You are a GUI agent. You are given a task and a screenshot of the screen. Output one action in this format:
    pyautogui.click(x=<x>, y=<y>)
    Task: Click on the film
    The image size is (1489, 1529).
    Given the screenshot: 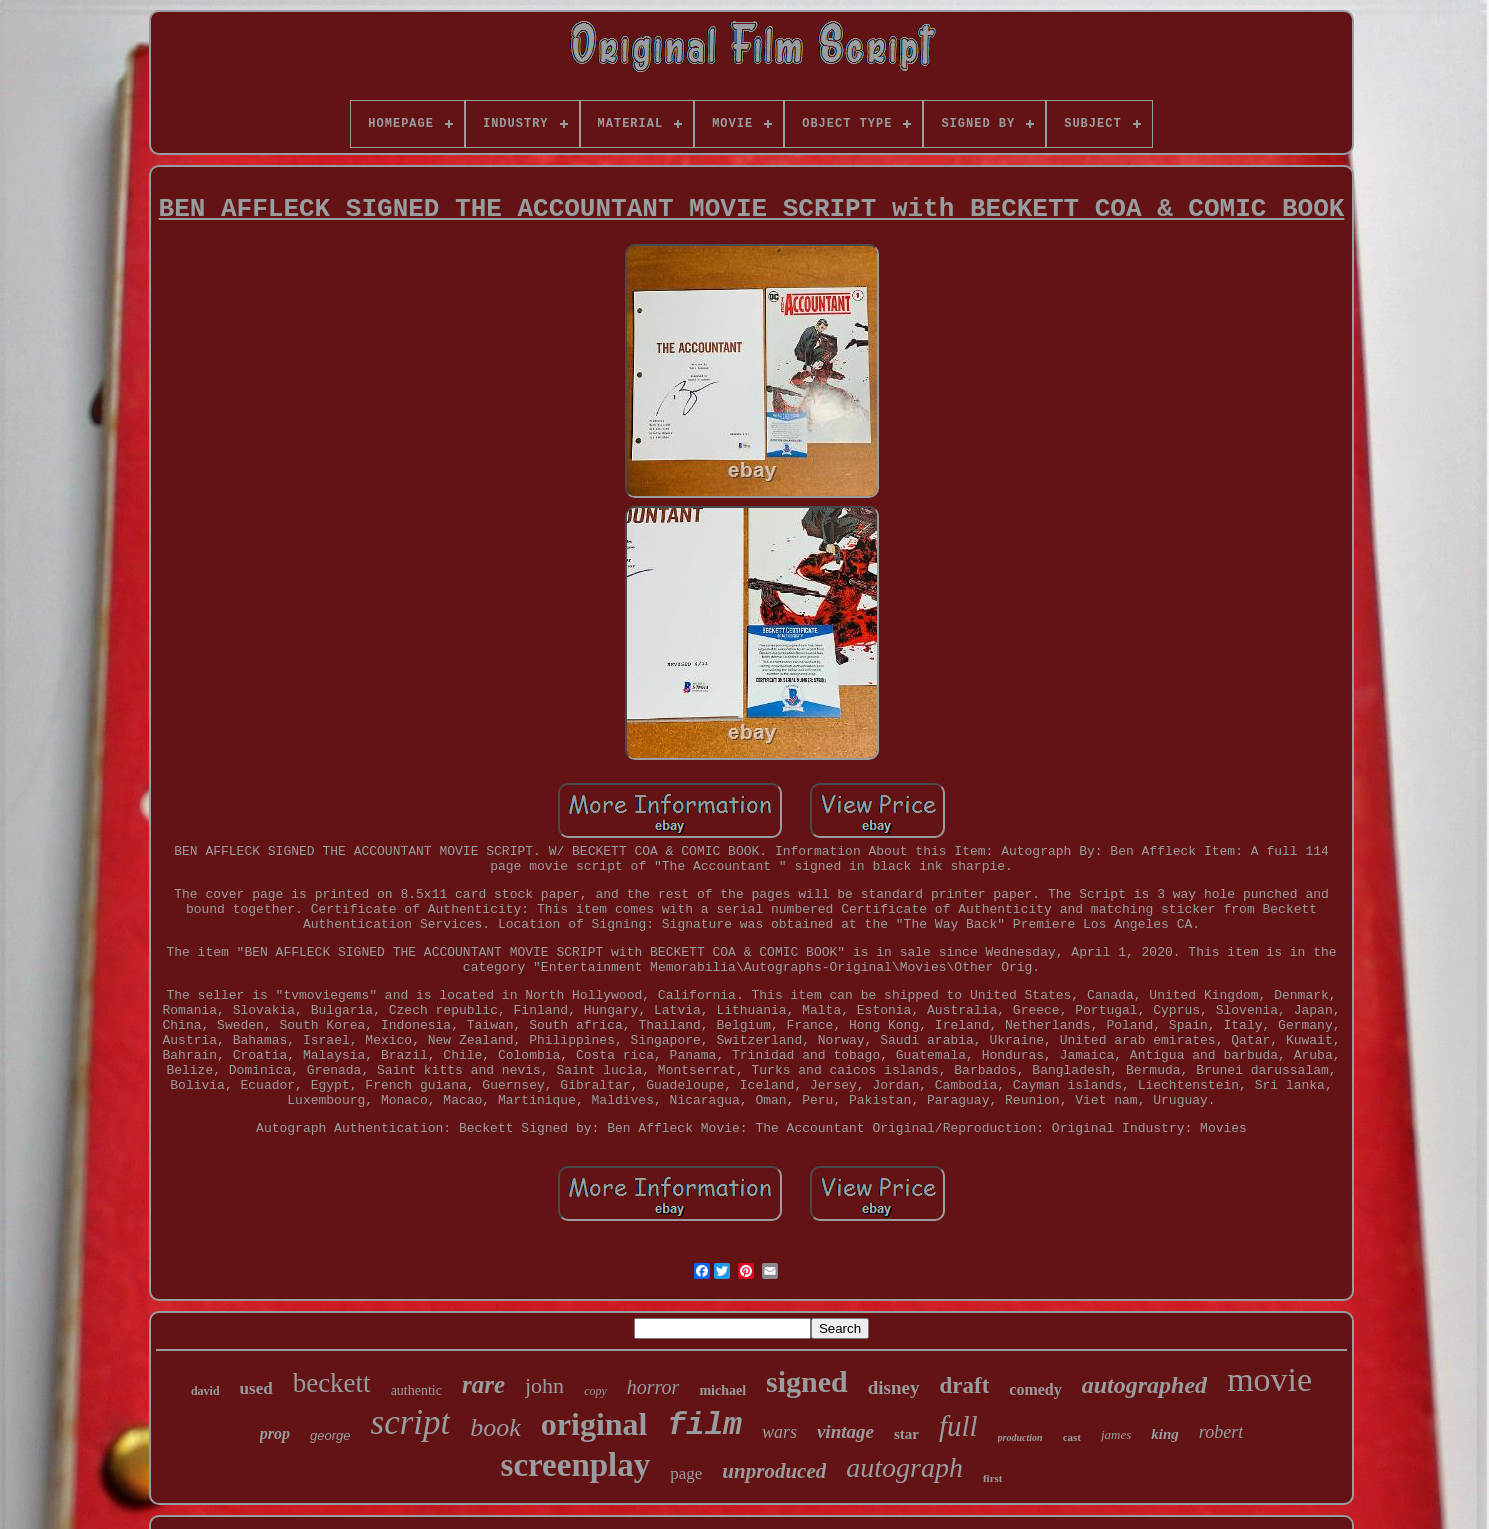 What is the action you would take?
    pyautogui.click(x=705, y=1425)
    